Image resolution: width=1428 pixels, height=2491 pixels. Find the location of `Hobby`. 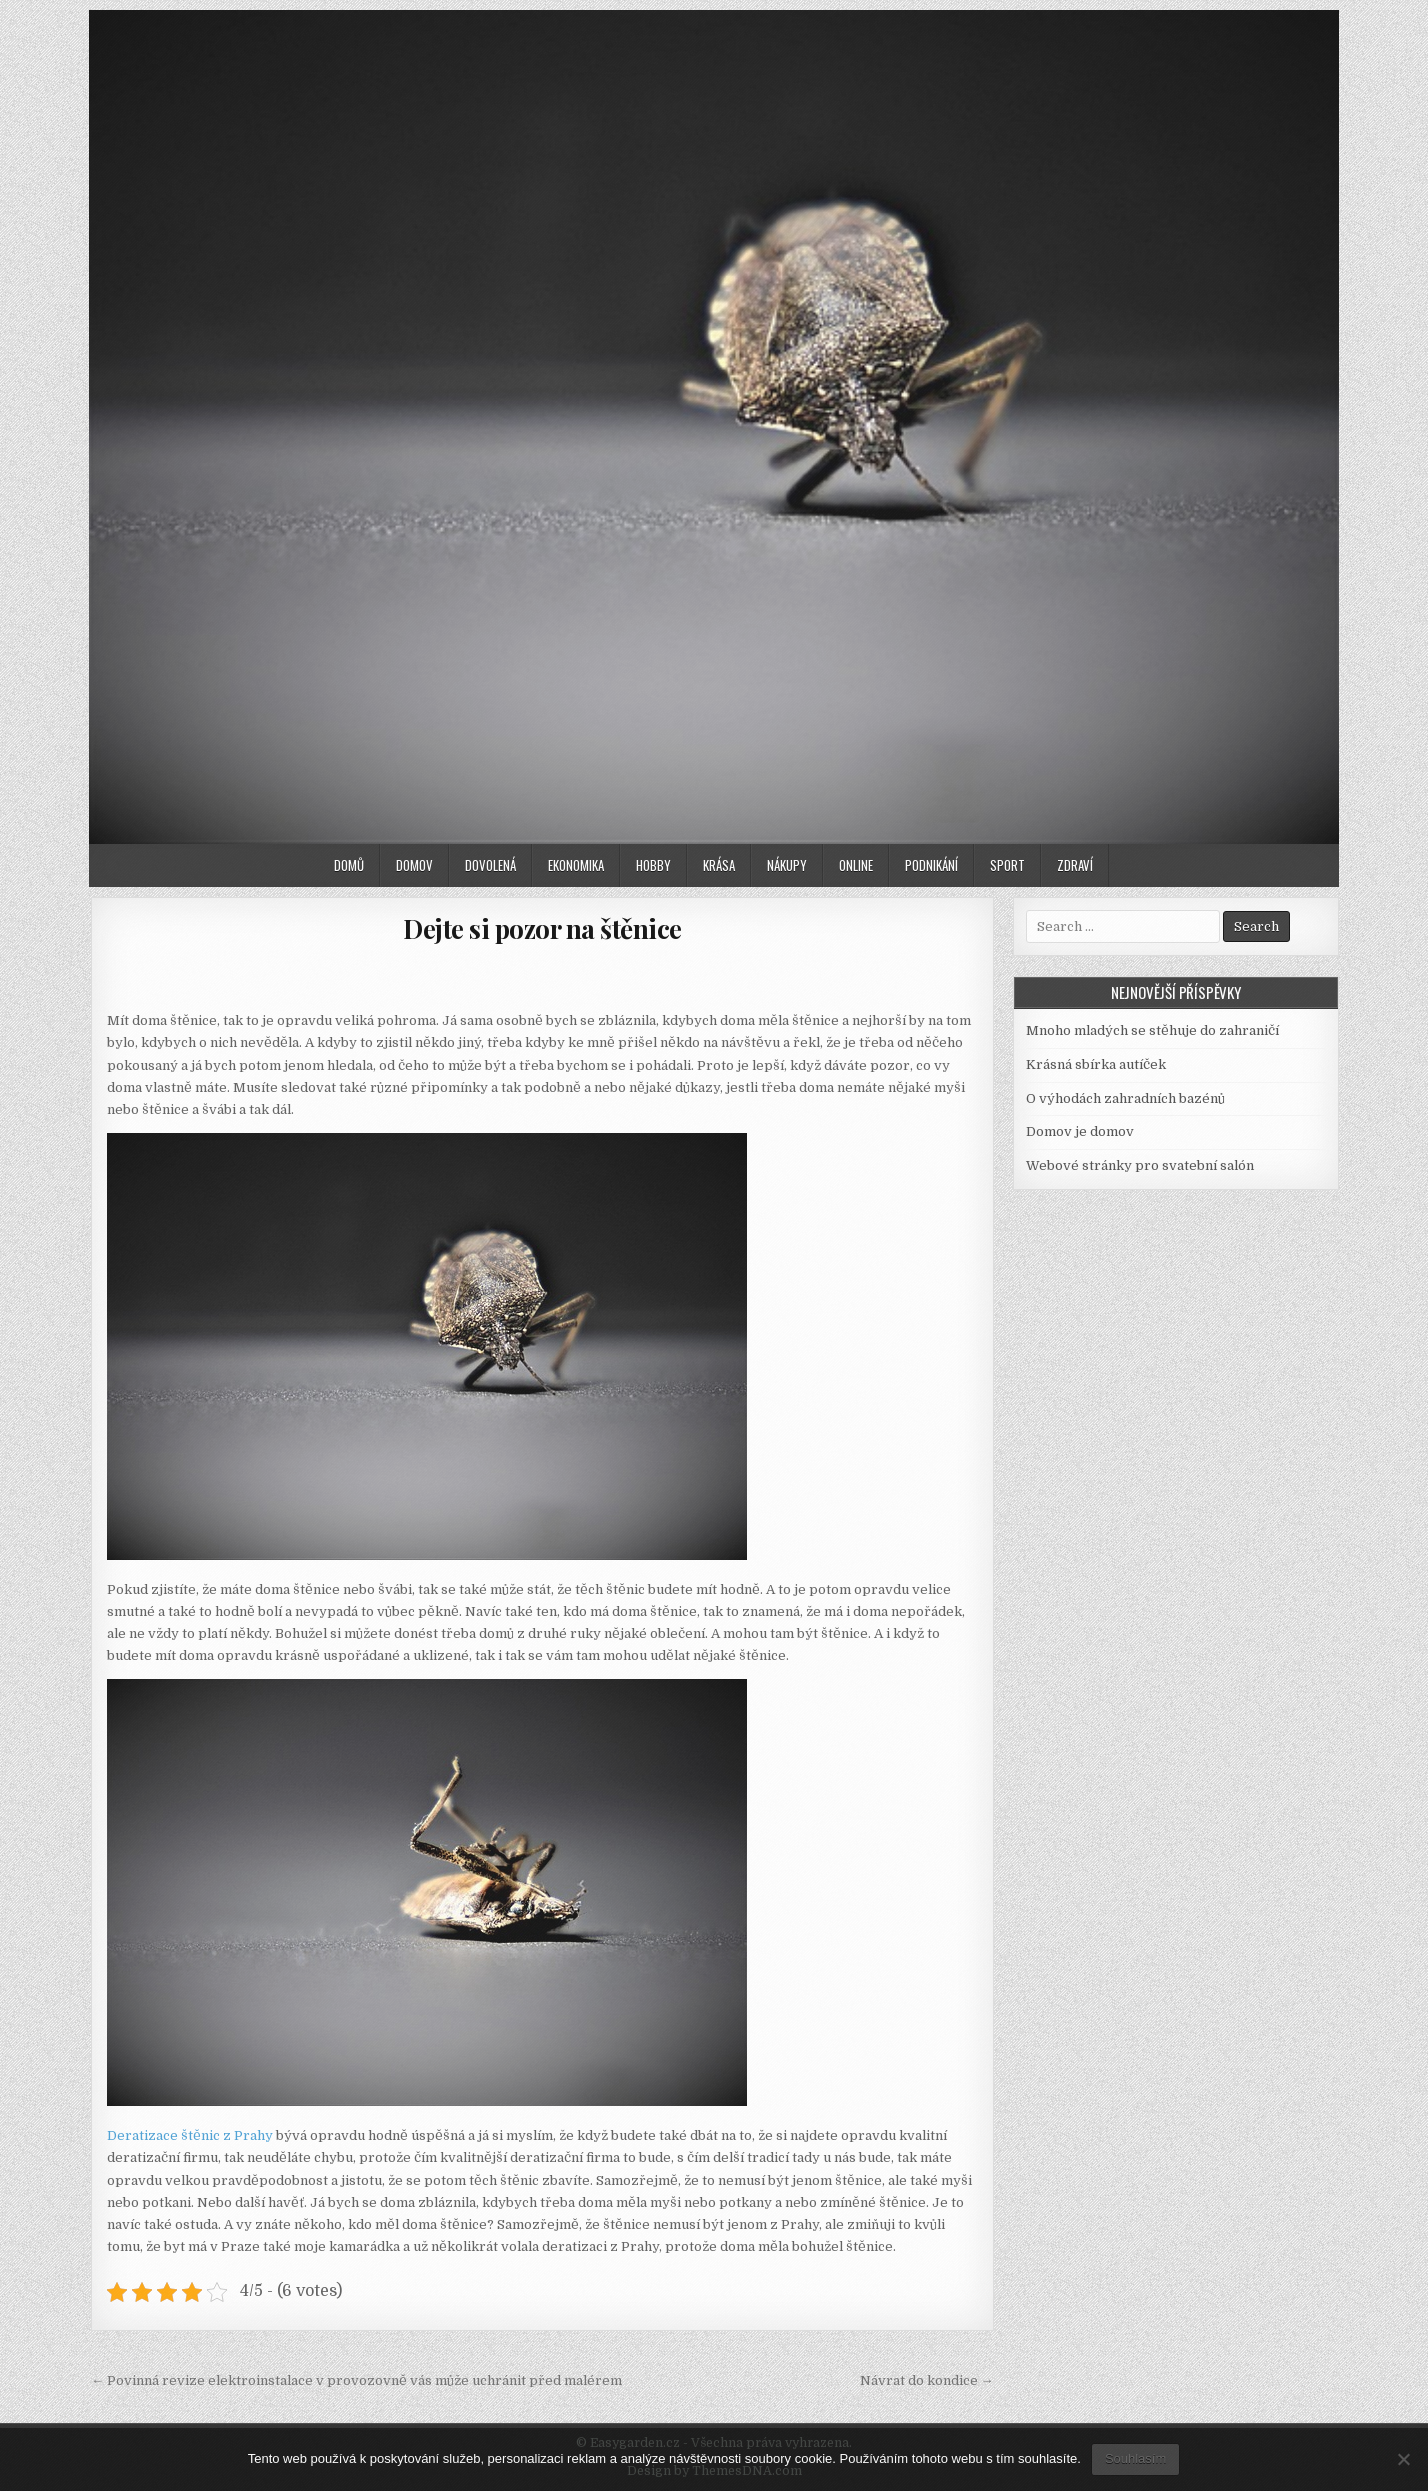

Hobby is located at coordinates (653, 865).